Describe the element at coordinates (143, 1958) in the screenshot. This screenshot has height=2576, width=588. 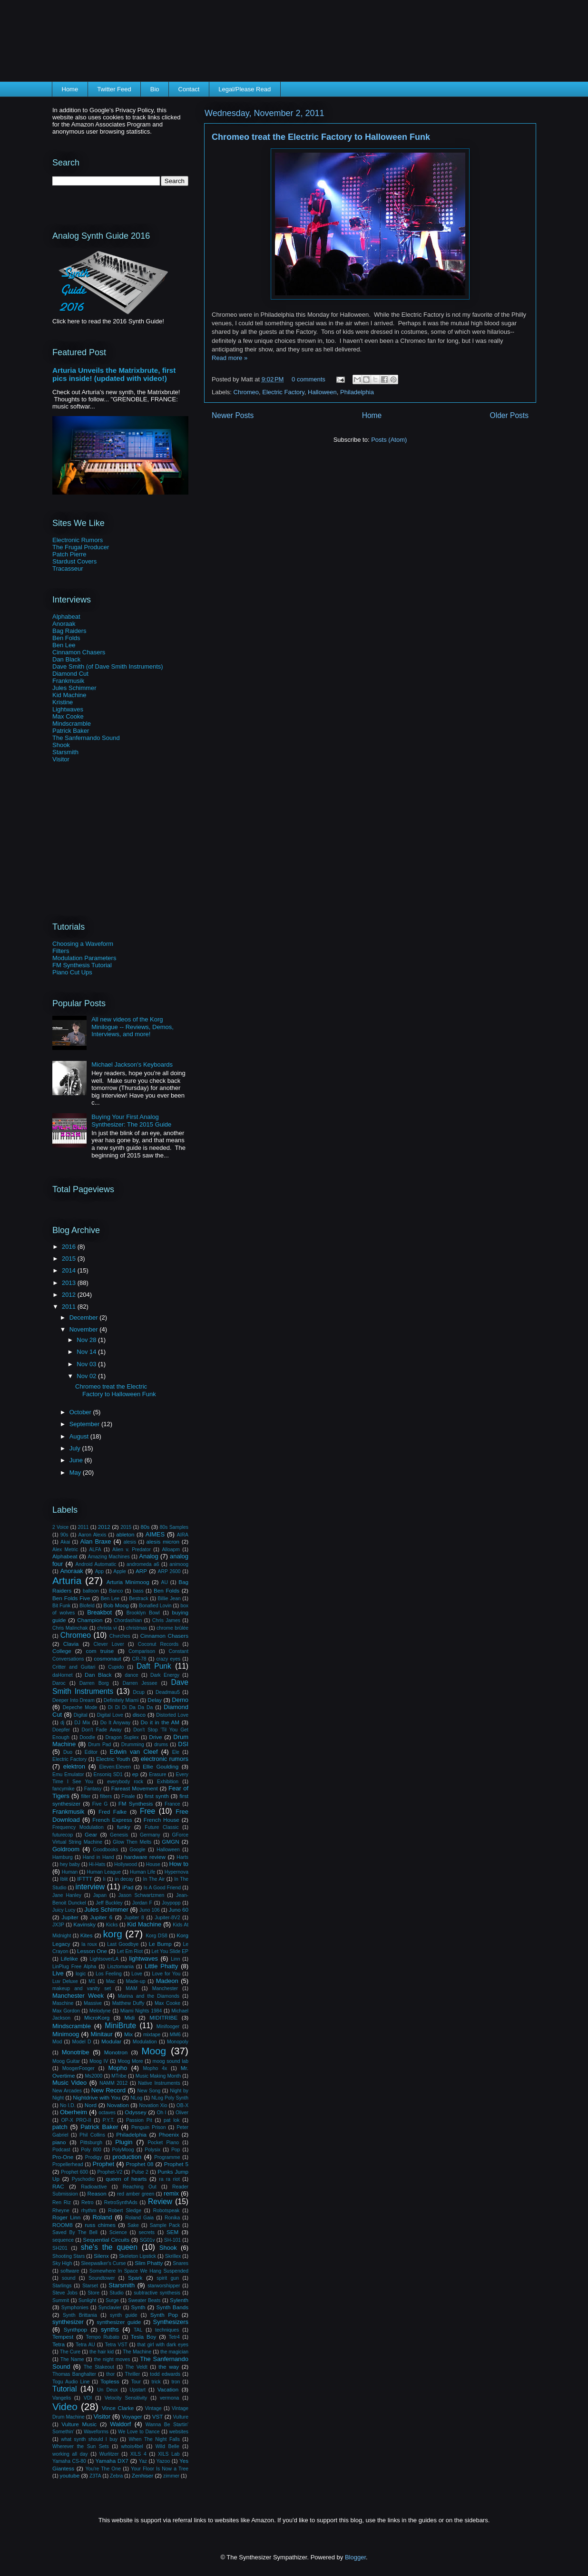
I see `lightwaves` at that location.